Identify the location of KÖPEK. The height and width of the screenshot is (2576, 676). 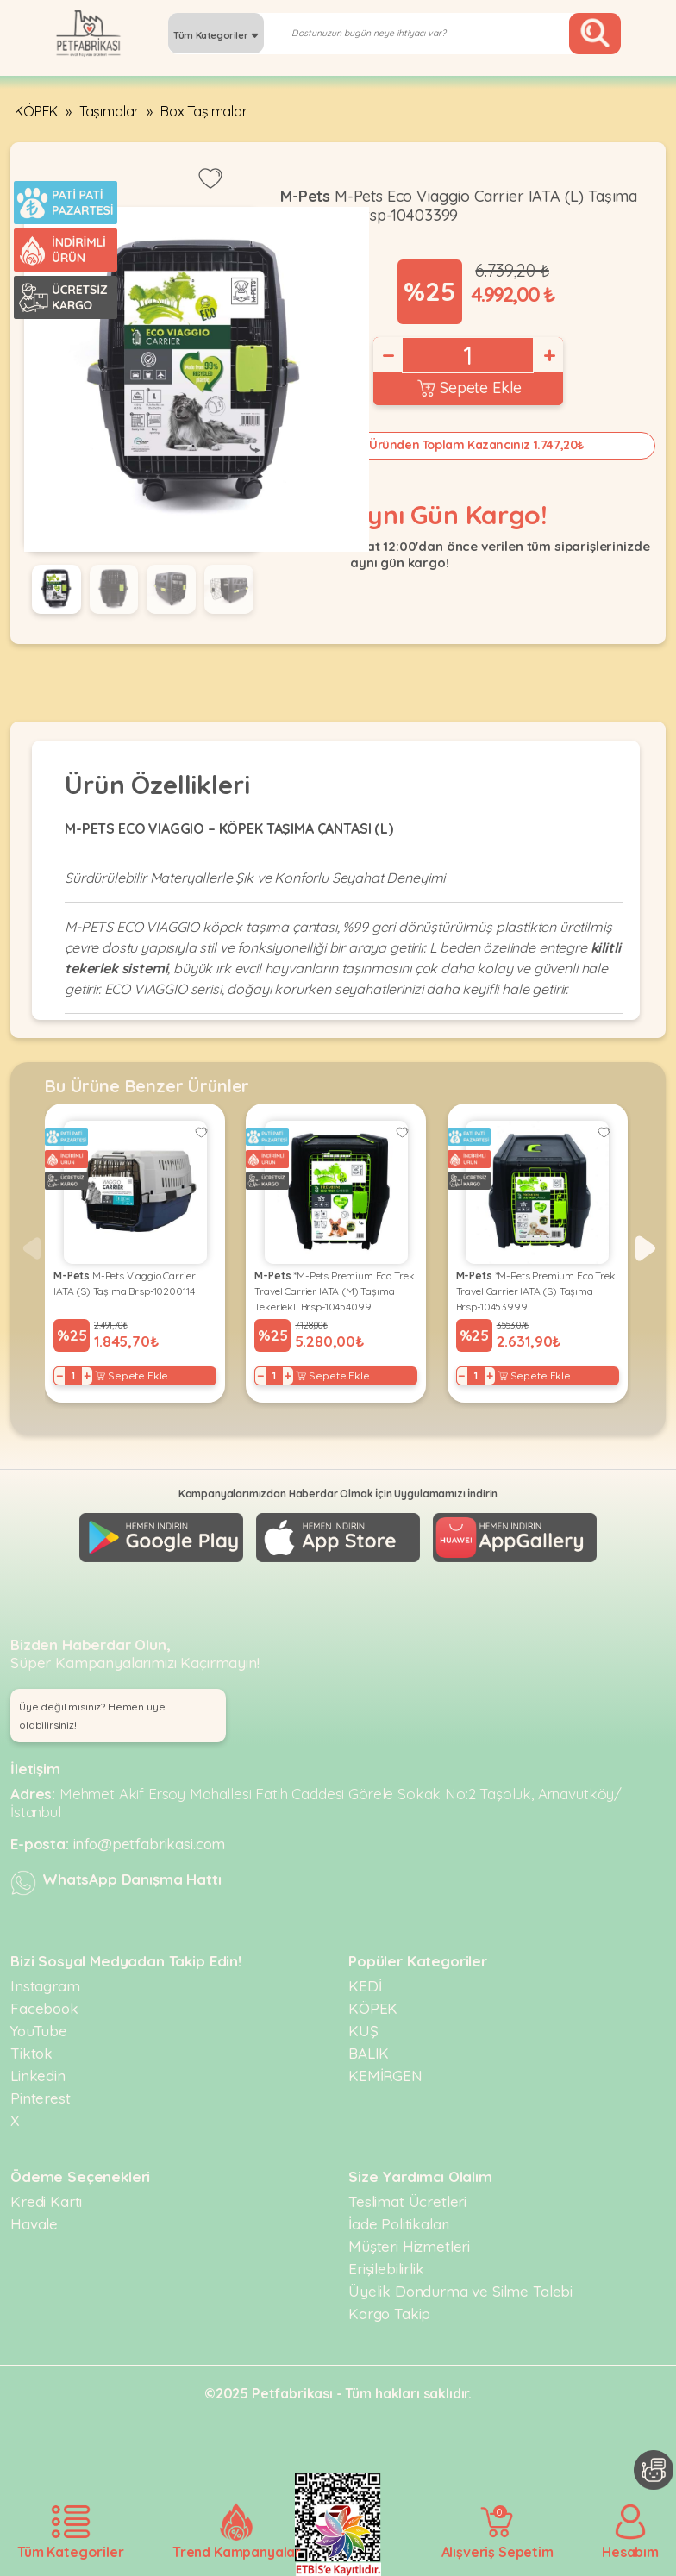
(36, 111).